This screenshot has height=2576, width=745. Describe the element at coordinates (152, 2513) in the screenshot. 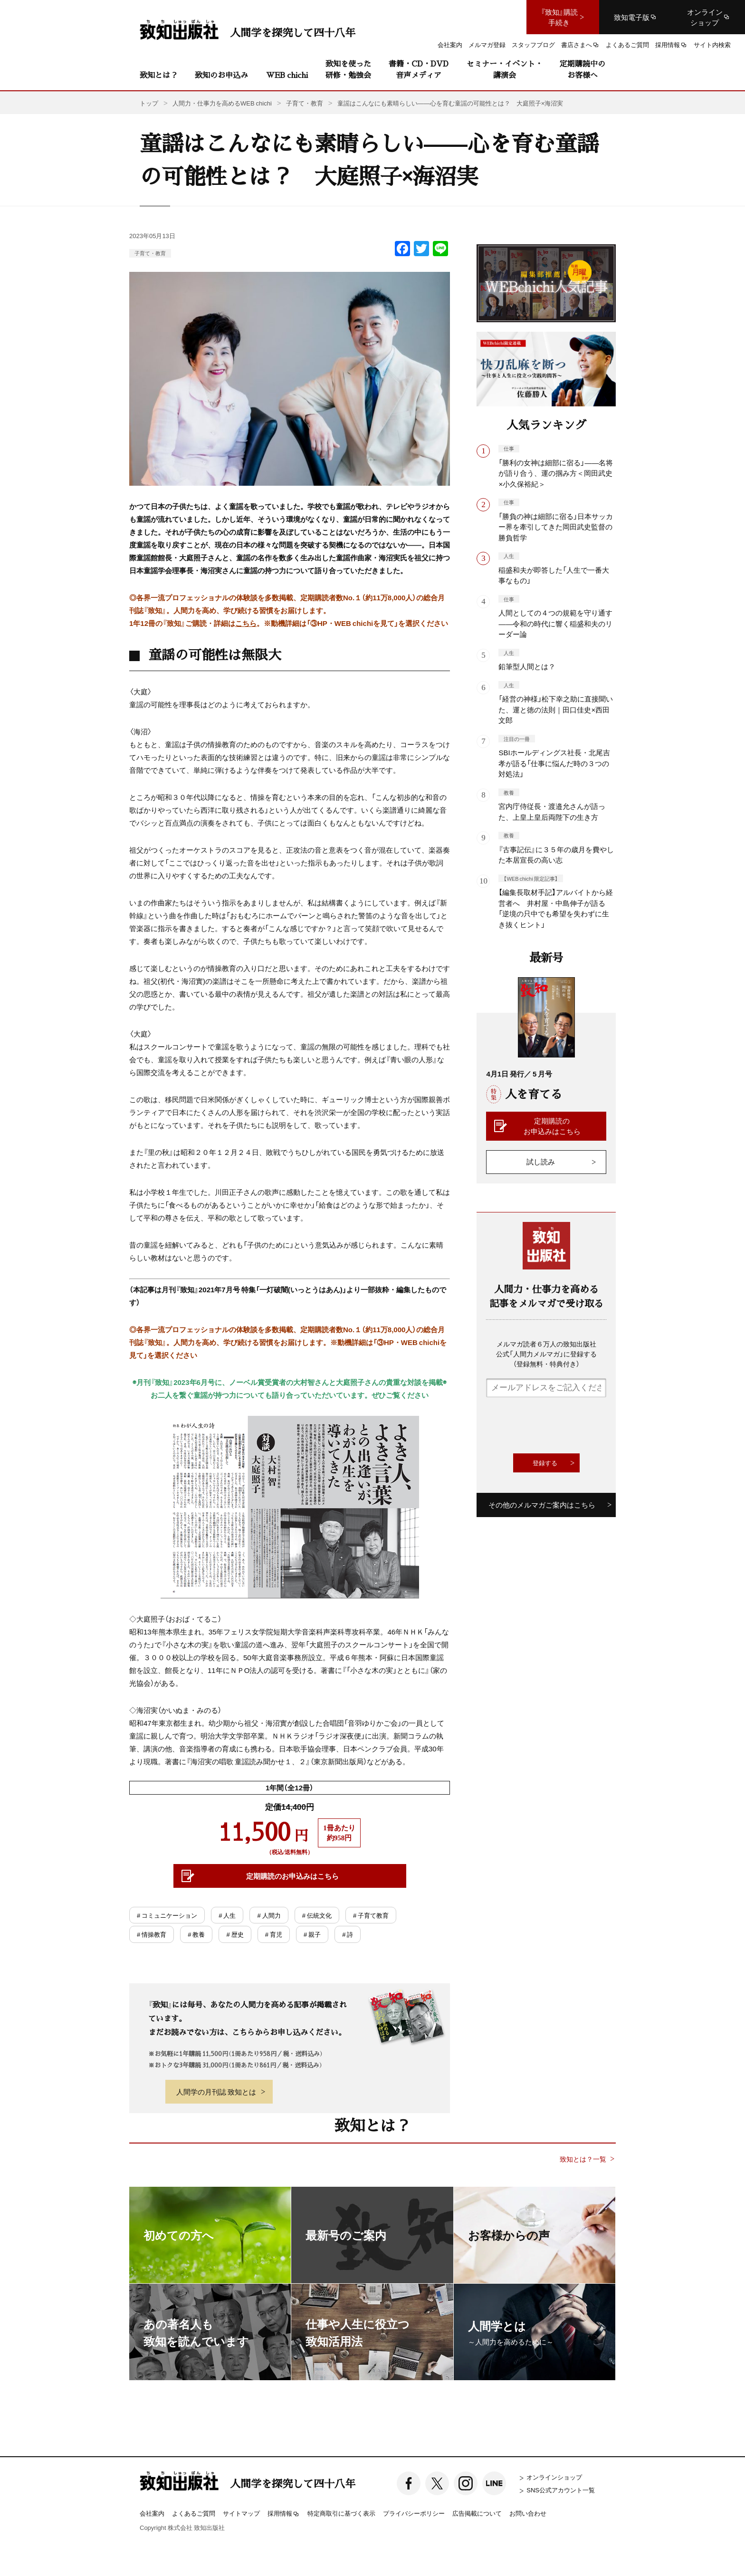

I see `会社案内` at that location.